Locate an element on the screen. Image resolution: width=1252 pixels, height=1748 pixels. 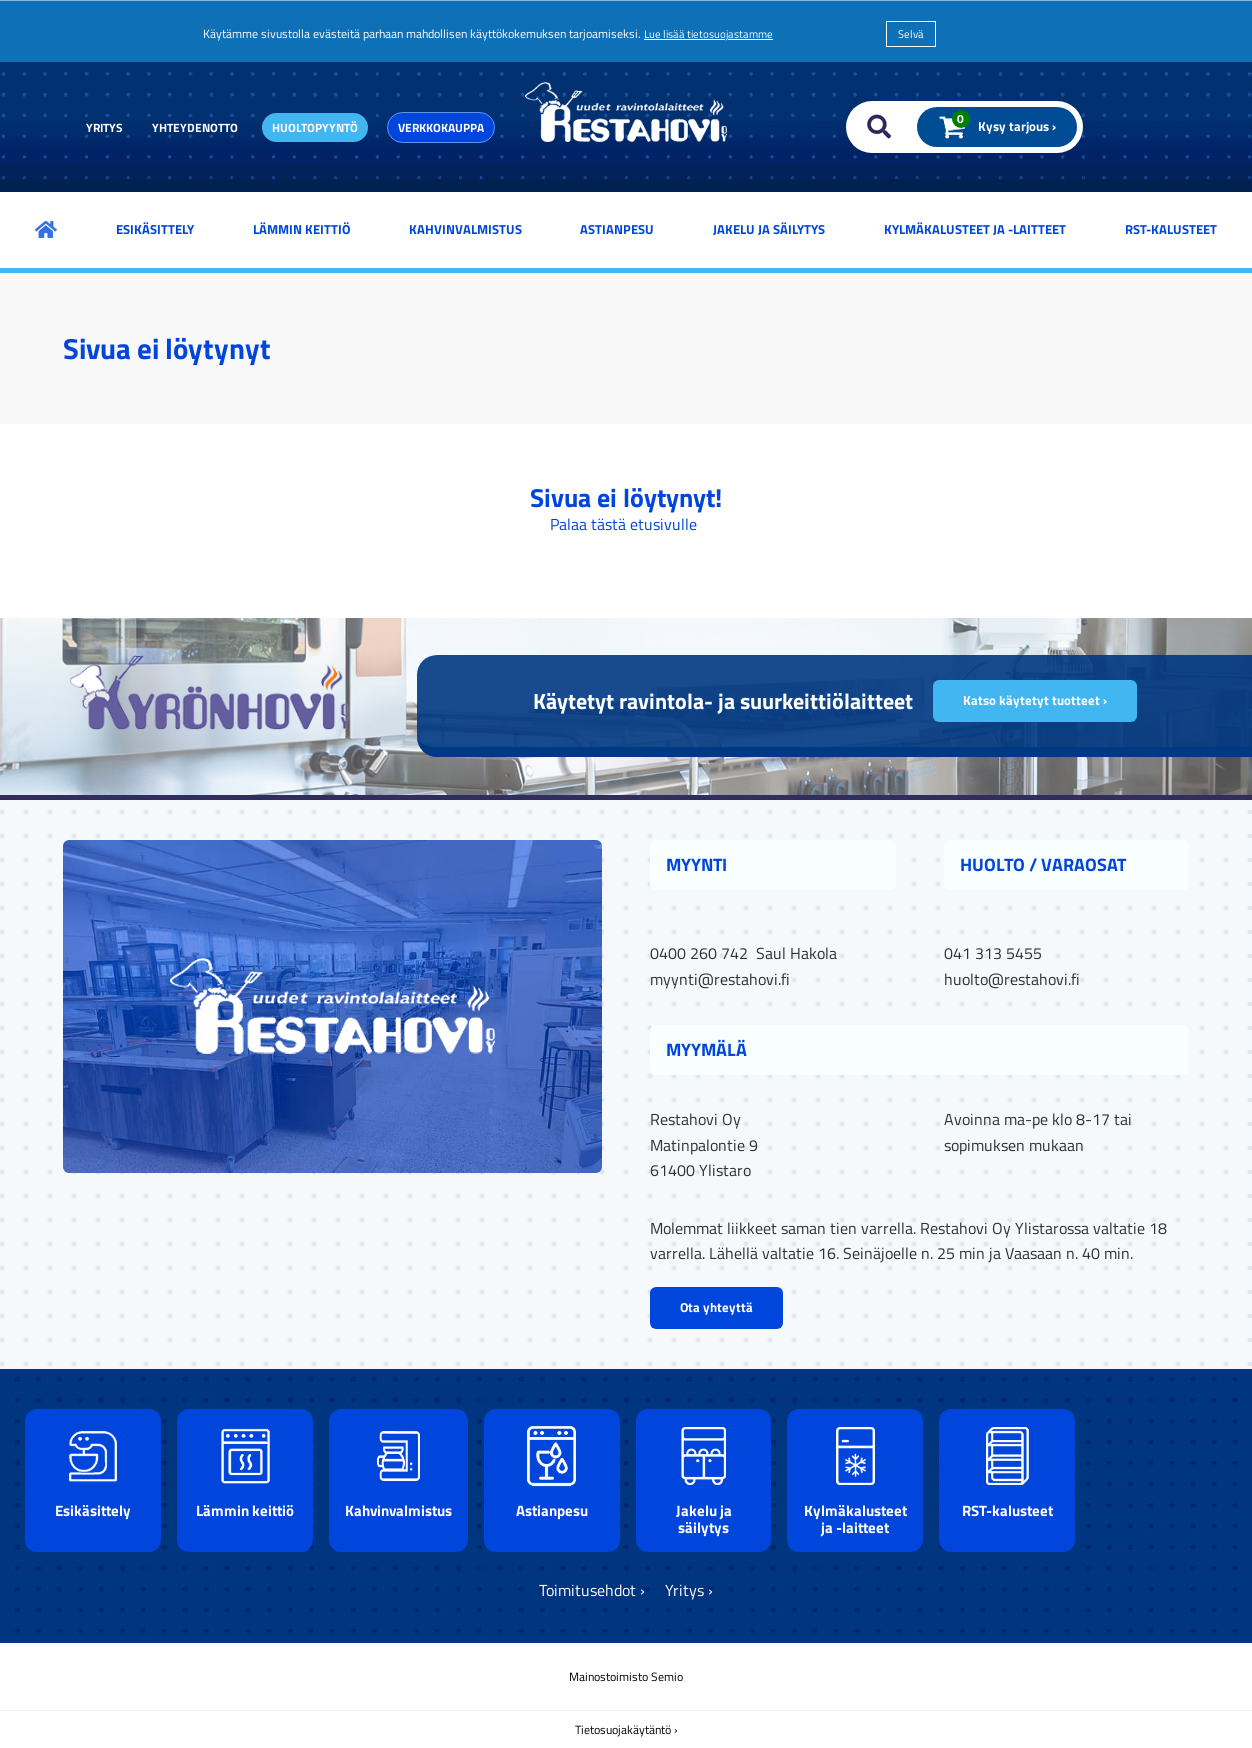
Yritys › is located at coordinates (689, 1590).